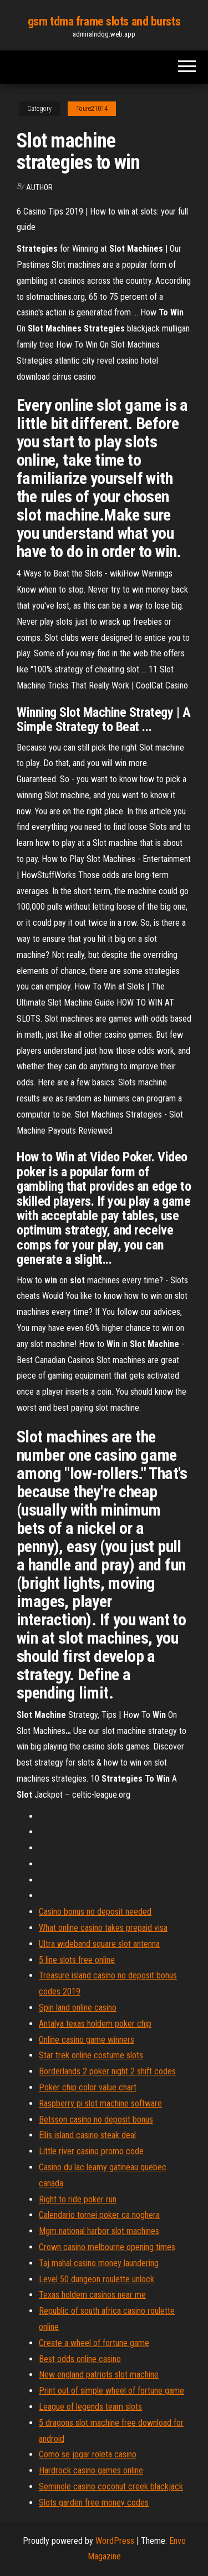  Describe the element at coordinates (96, 2279) in the screenshot. I see `Level 50 dungeon roulette unlock` at that location.